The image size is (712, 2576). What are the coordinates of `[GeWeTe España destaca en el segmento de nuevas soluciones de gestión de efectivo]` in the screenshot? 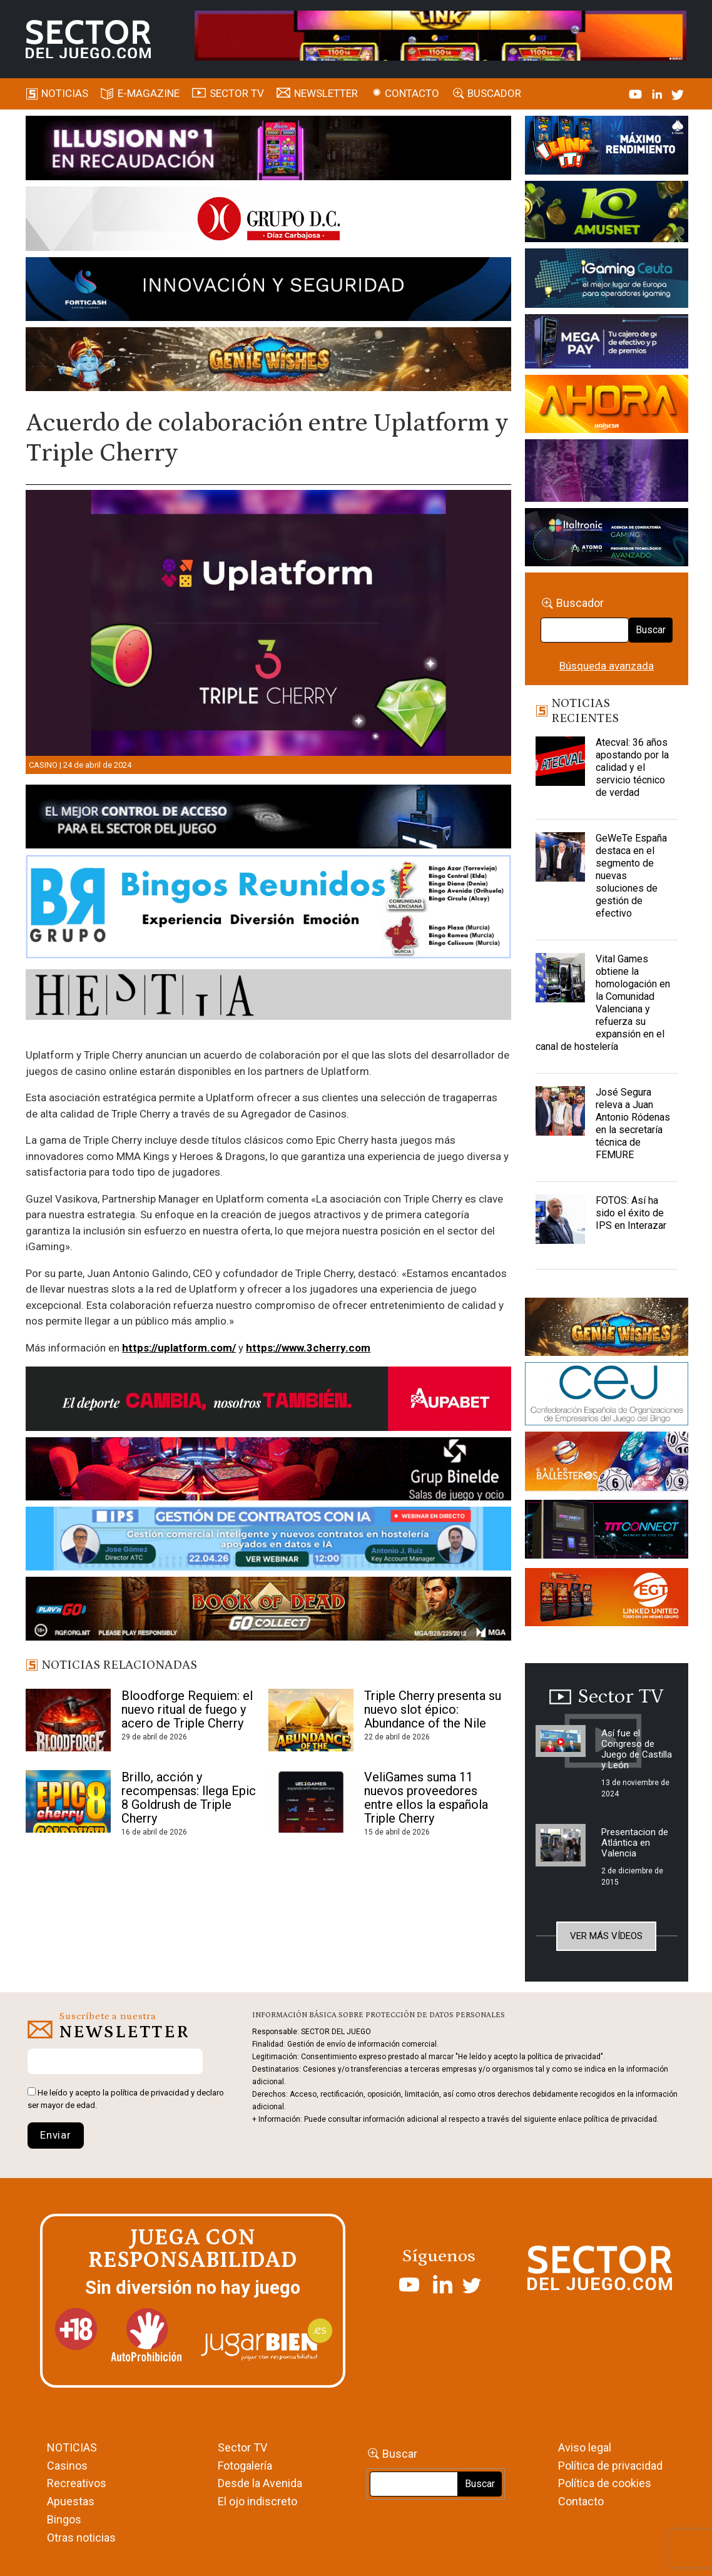 It's located at (560, 863).